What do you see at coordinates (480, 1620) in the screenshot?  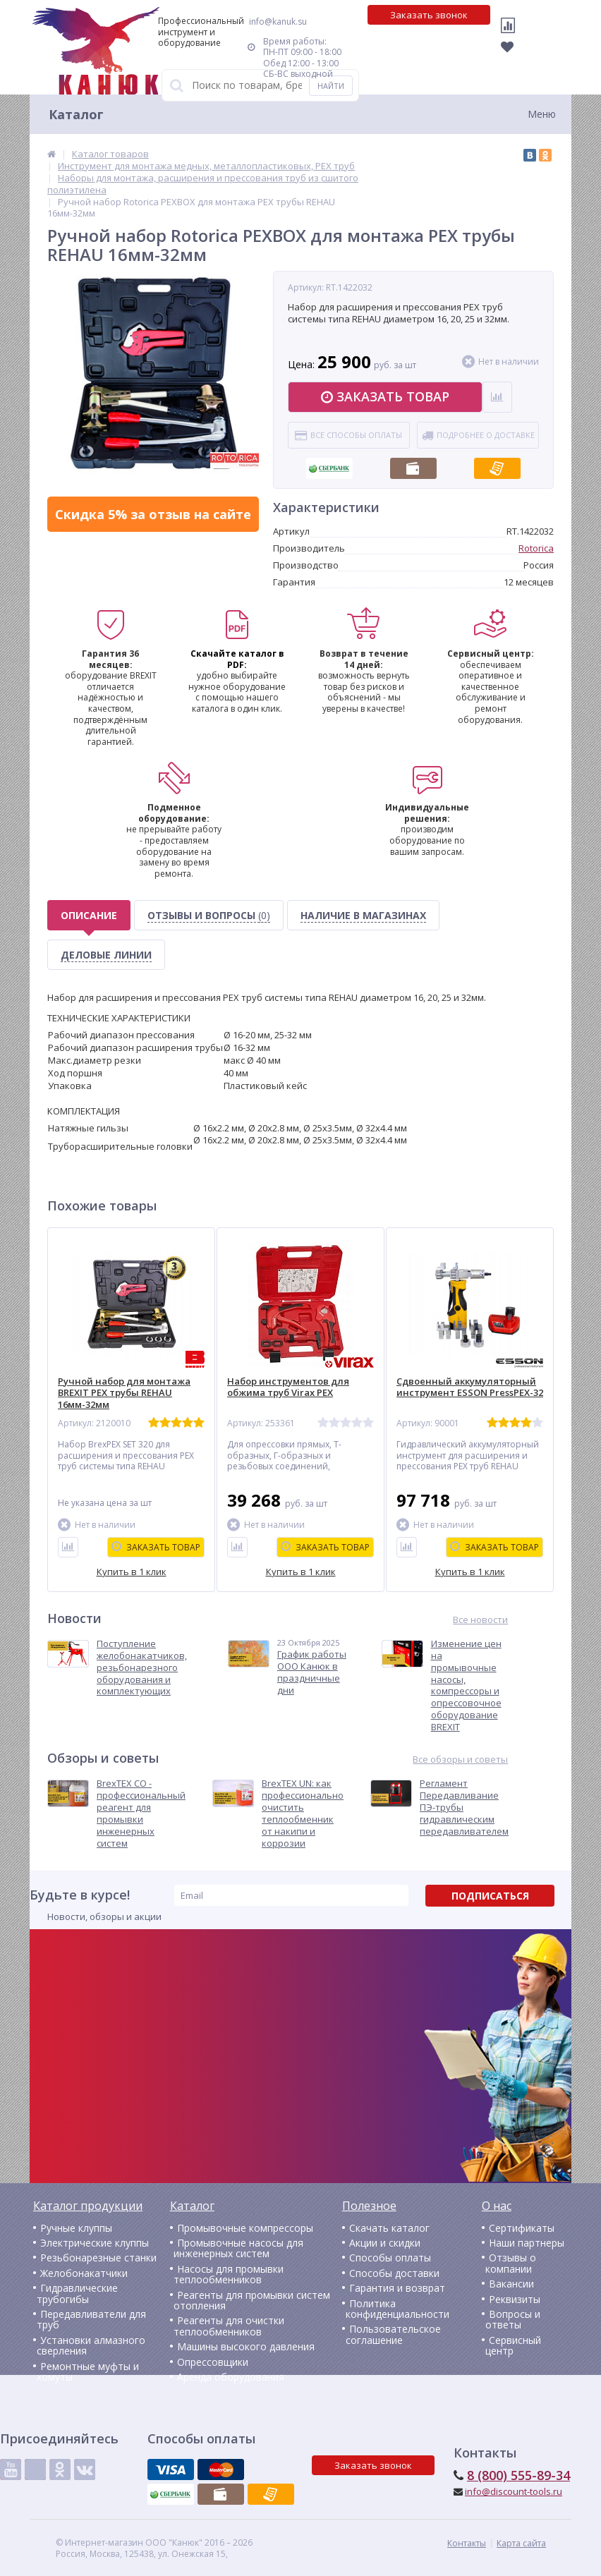 I see `Все новости` at bounding box center [480, 1620].